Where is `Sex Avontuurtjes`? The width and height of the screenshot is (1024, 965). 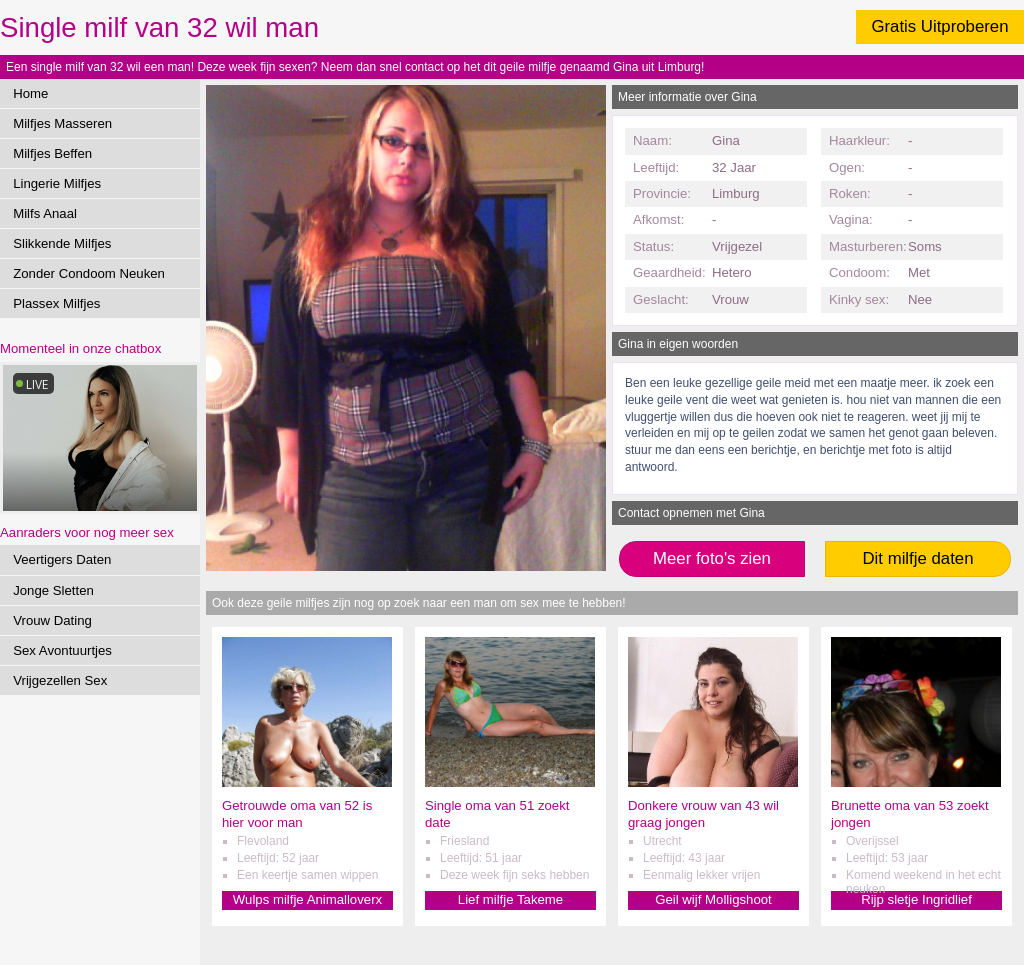
Sex Avontuurtjes is located at coordinates (62, 650).